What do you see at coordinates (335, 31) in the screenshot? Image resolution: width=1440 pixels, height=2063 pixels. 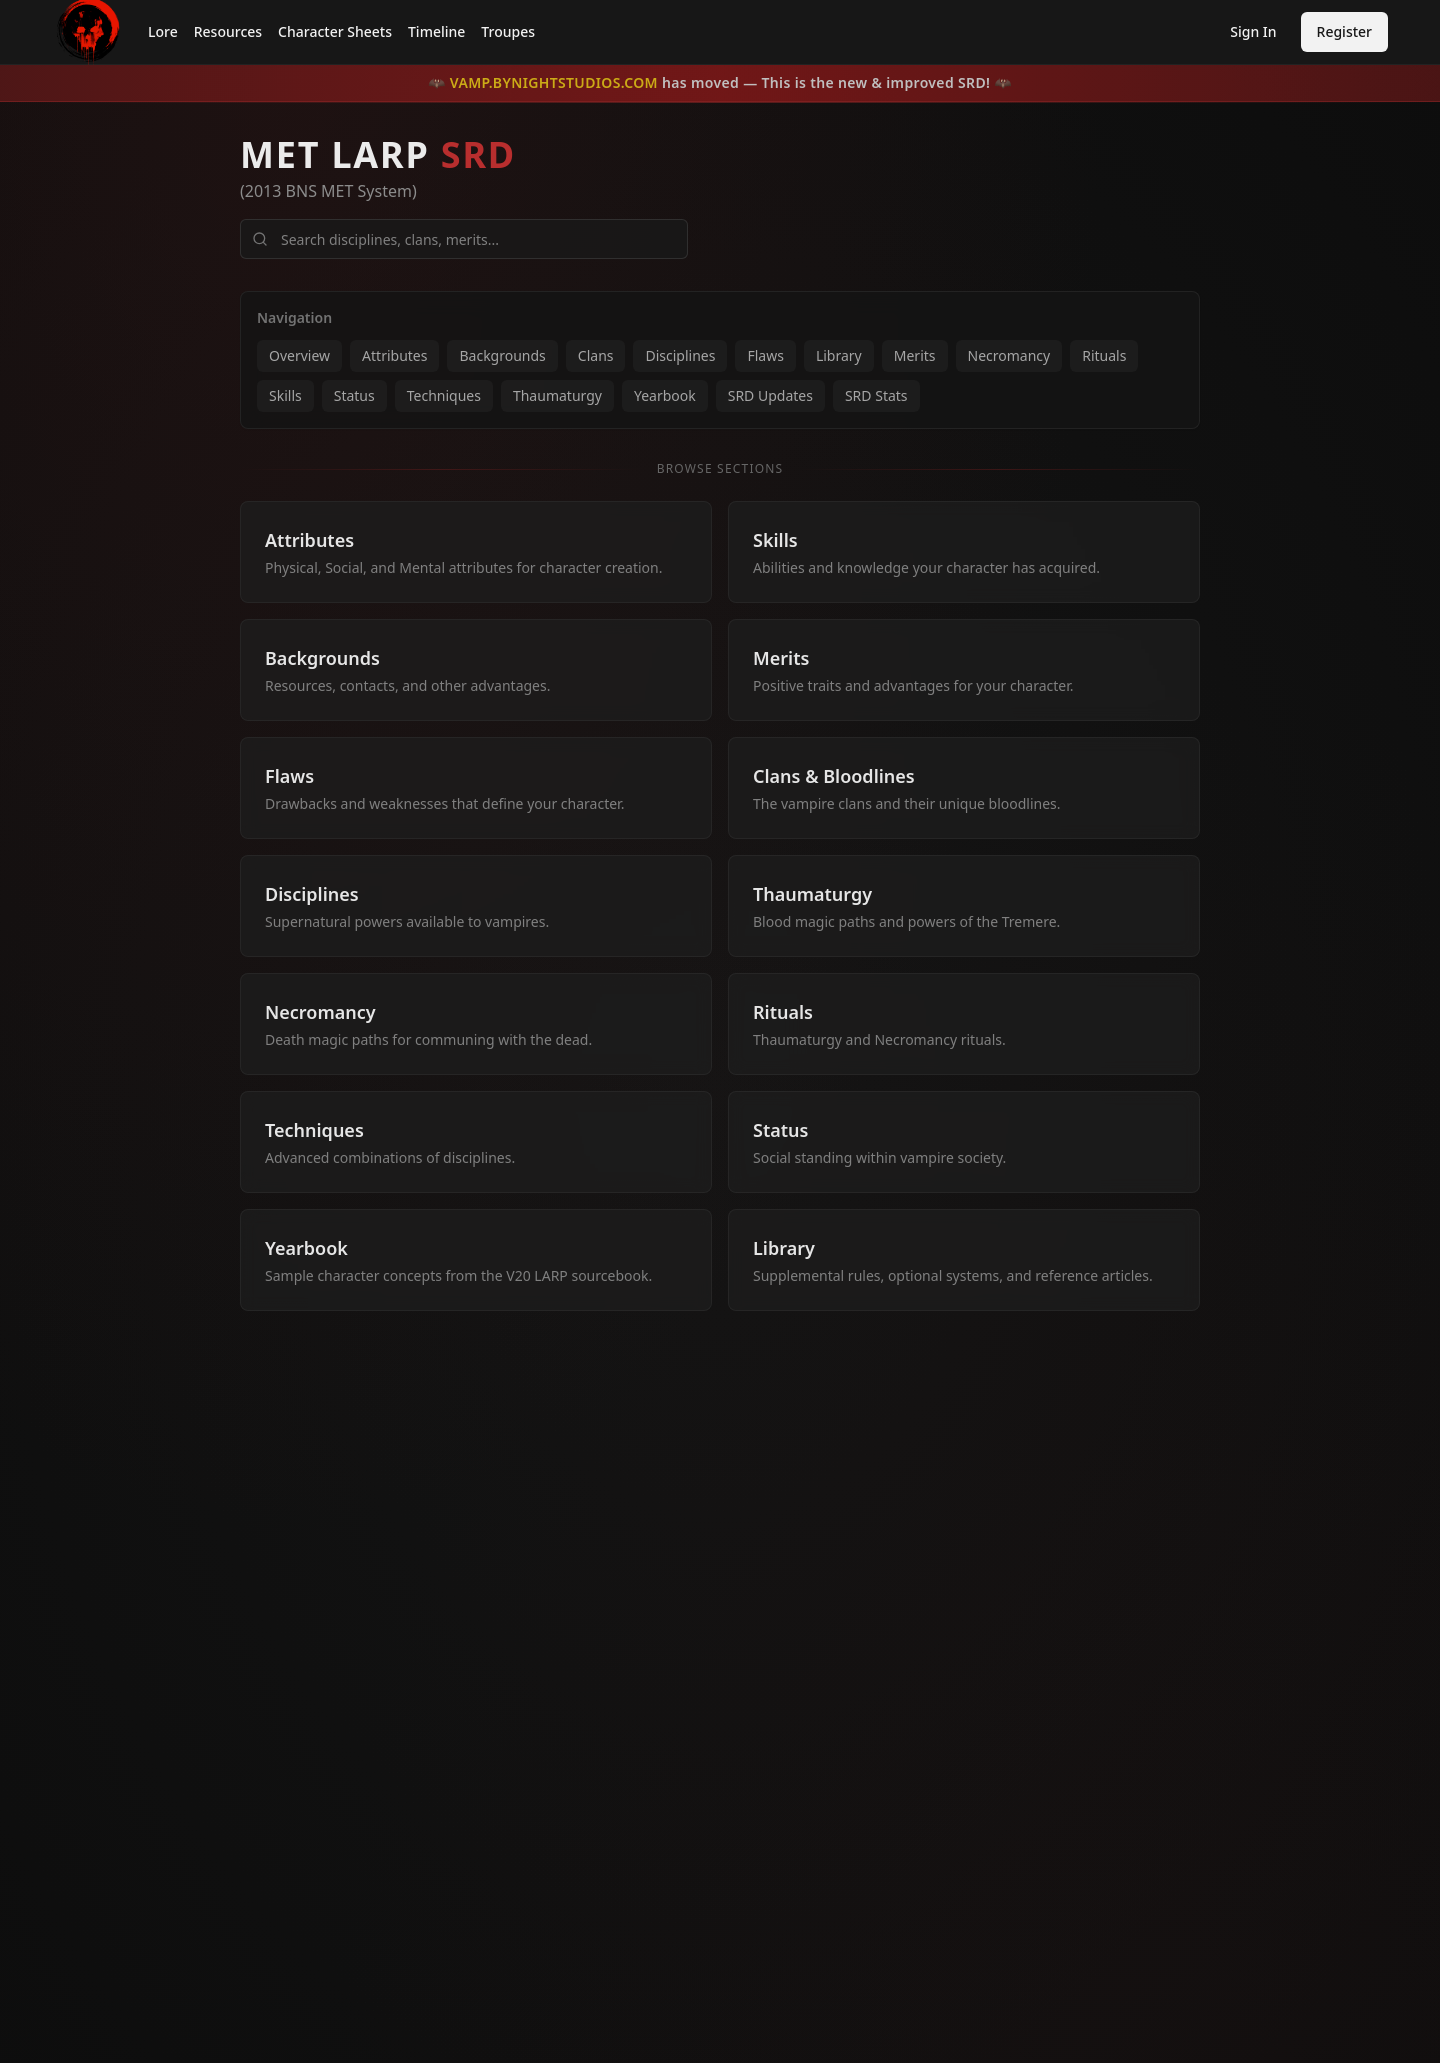 I see `Character Sheets` at bounding box center [335, 31].